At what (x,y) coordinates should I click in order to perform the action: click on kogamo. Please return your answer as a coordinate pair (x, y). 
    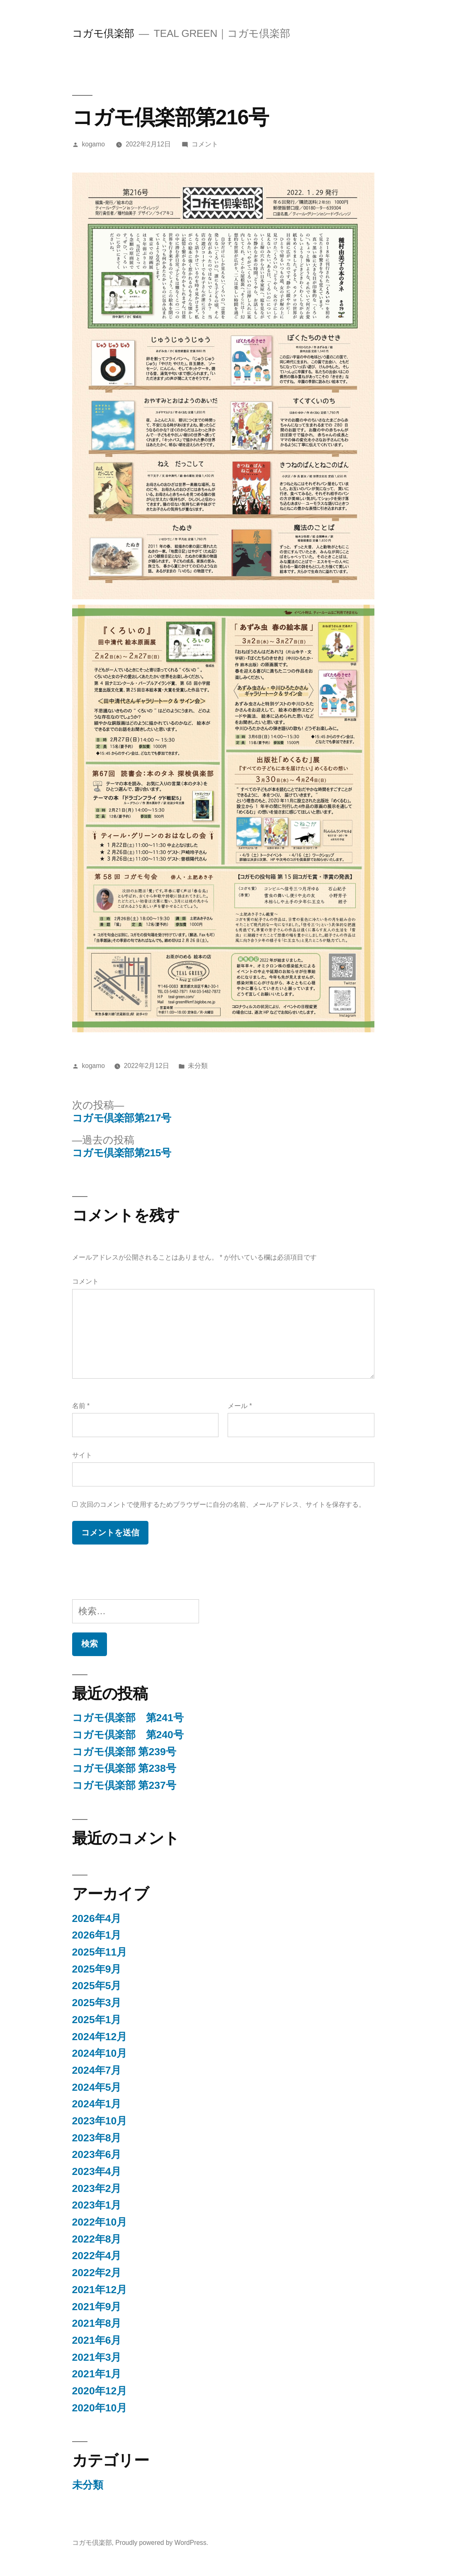
    Looking at the image, I should click on (93, 144).